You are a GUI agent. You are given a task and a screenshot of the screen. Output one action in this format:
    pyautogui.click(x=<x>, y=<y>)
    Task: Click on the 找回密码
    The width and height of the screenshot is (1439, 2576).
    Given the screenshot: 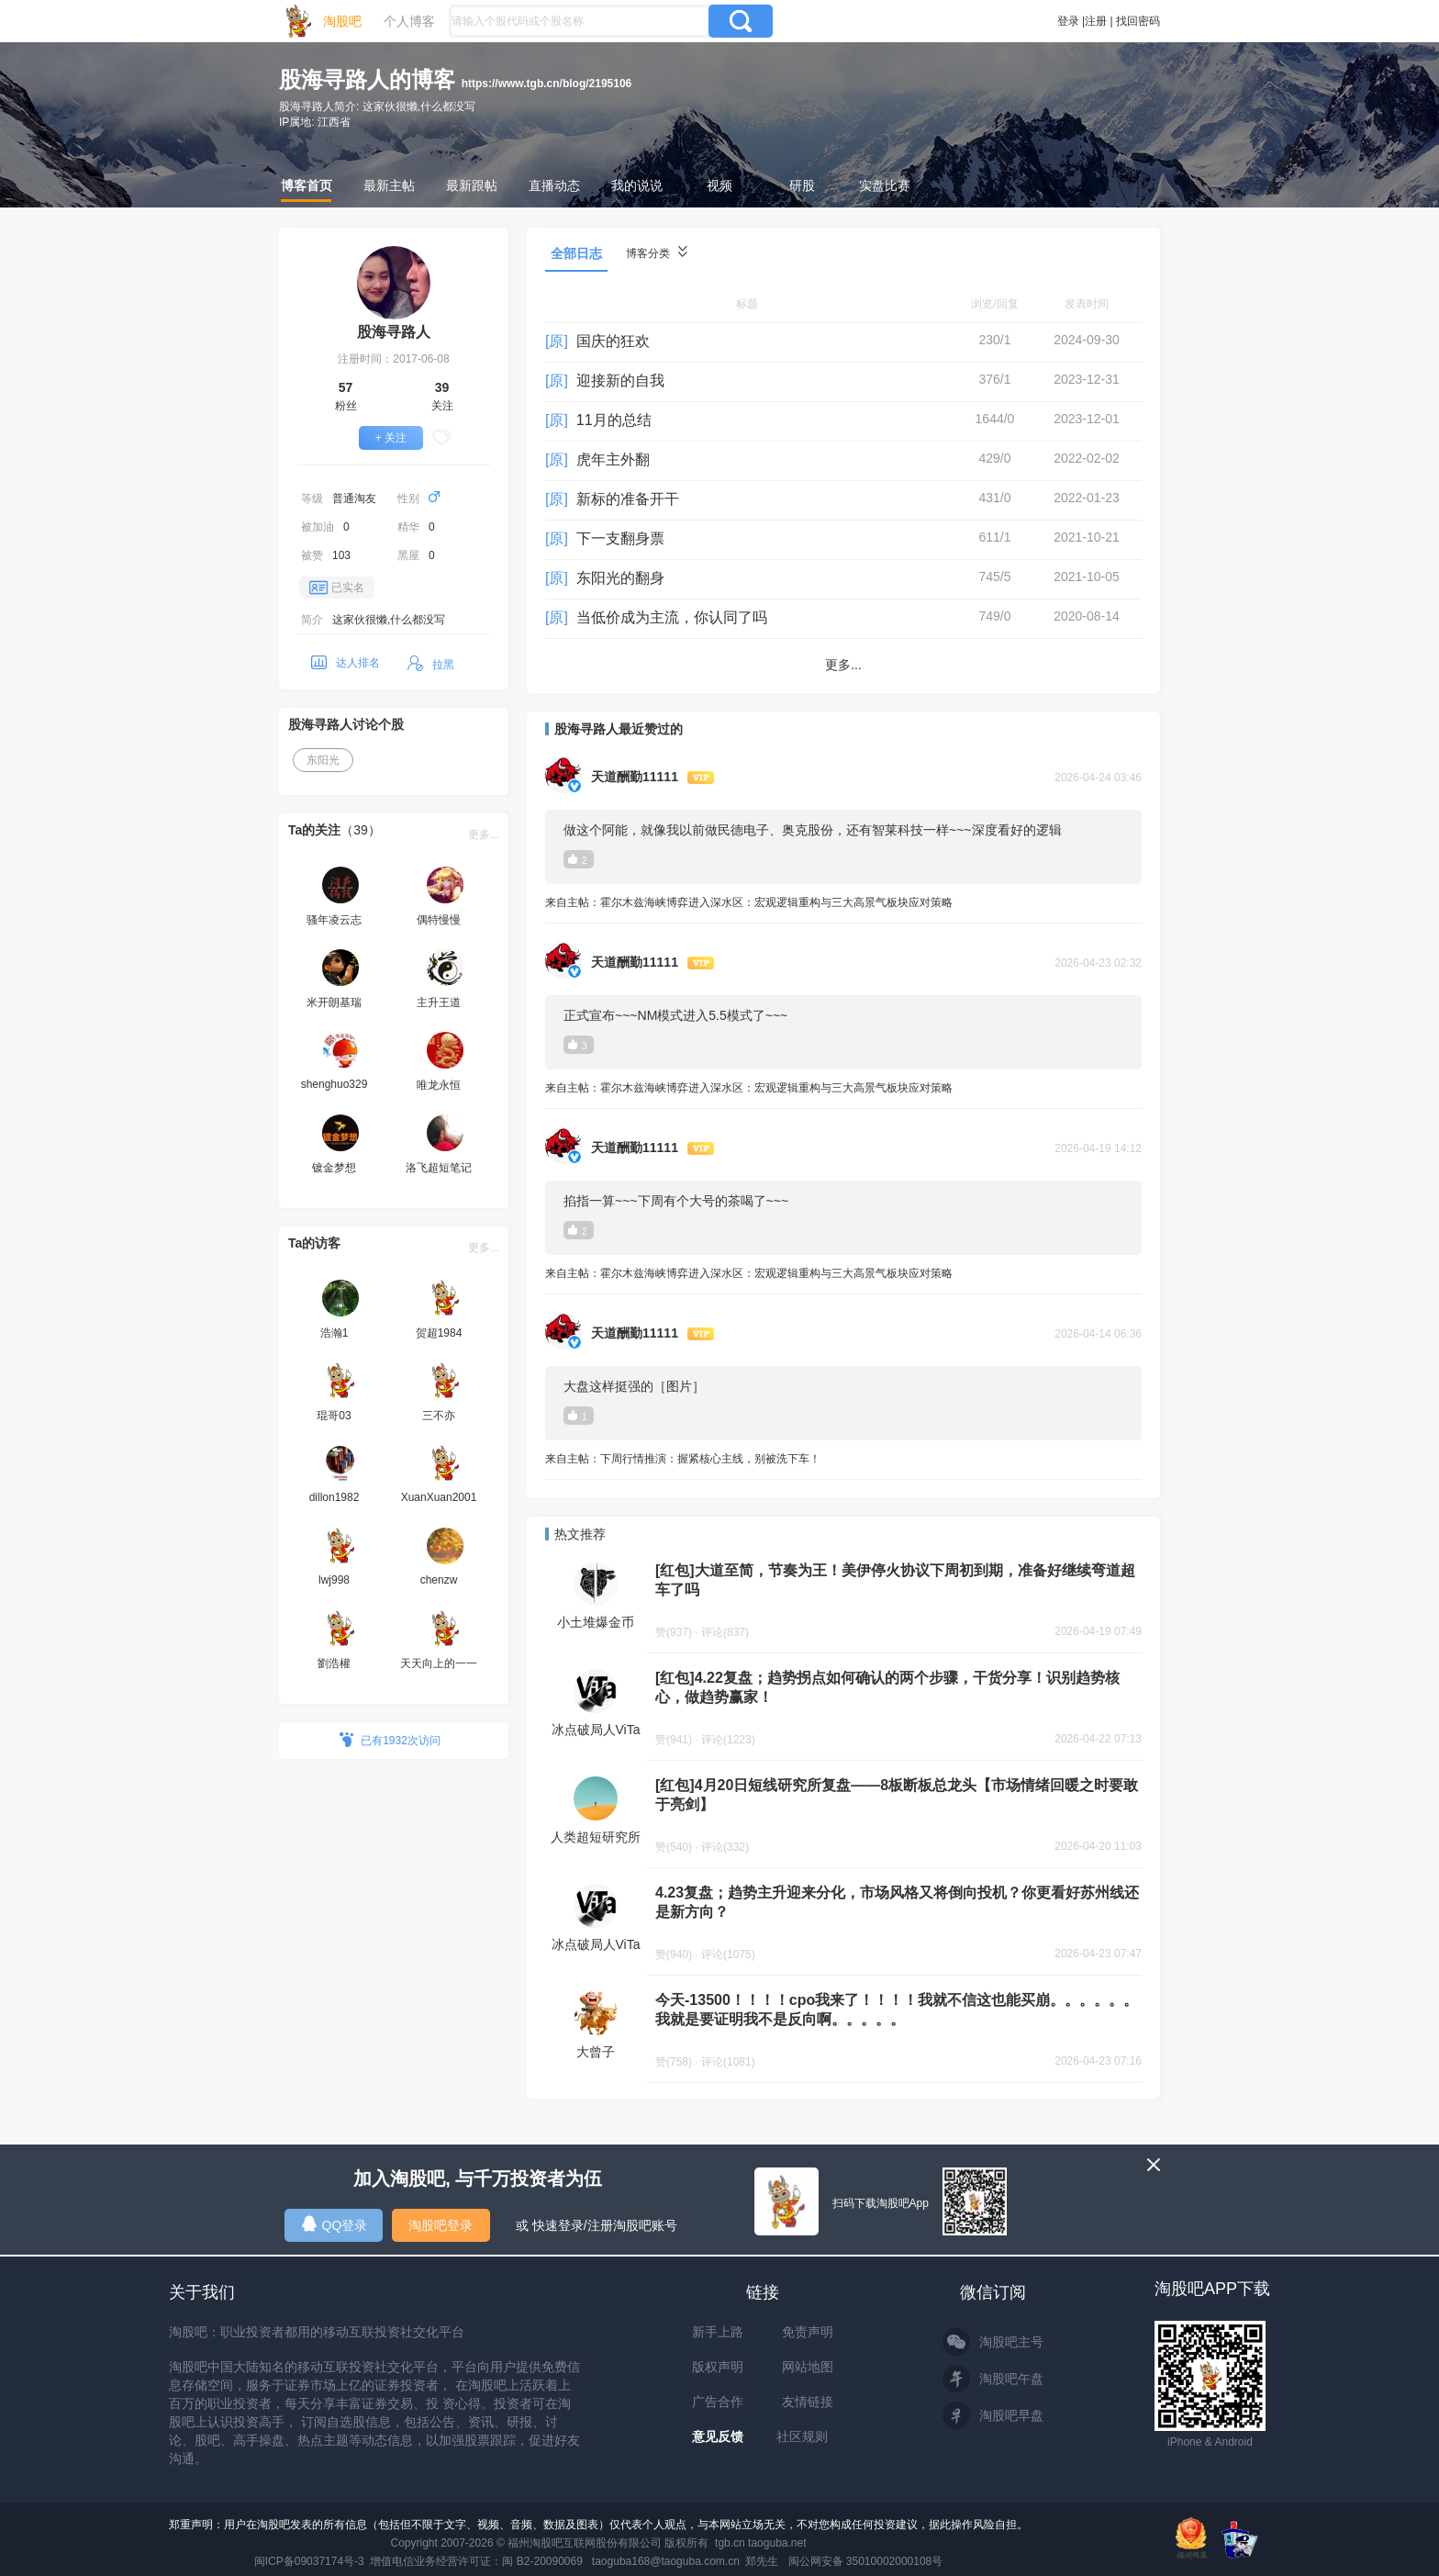 What is the action you would take?
    pyautogui.click(x=1138, y=21)
    